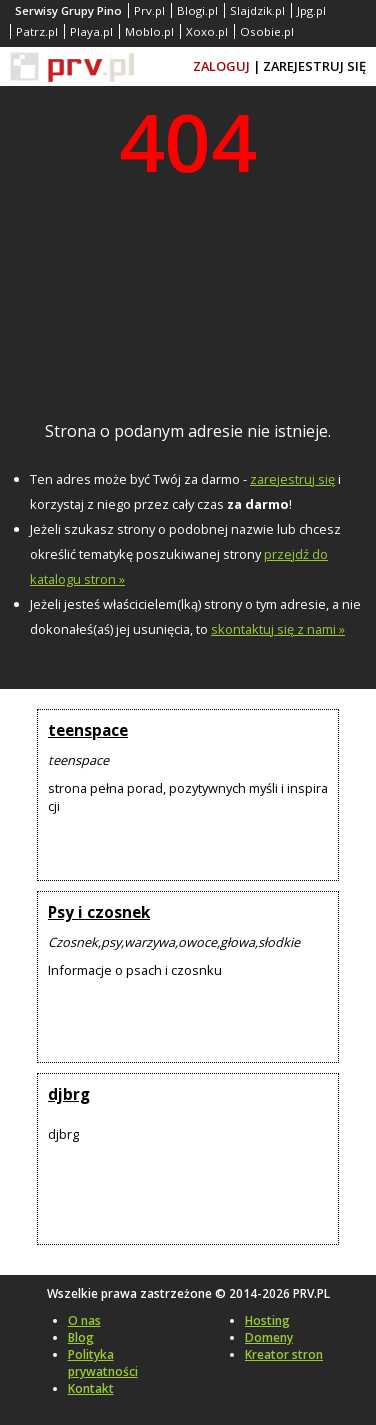  Describe the element at coordinates (149, 31) in the screenshot. I see `Moblo.pl` at that location.